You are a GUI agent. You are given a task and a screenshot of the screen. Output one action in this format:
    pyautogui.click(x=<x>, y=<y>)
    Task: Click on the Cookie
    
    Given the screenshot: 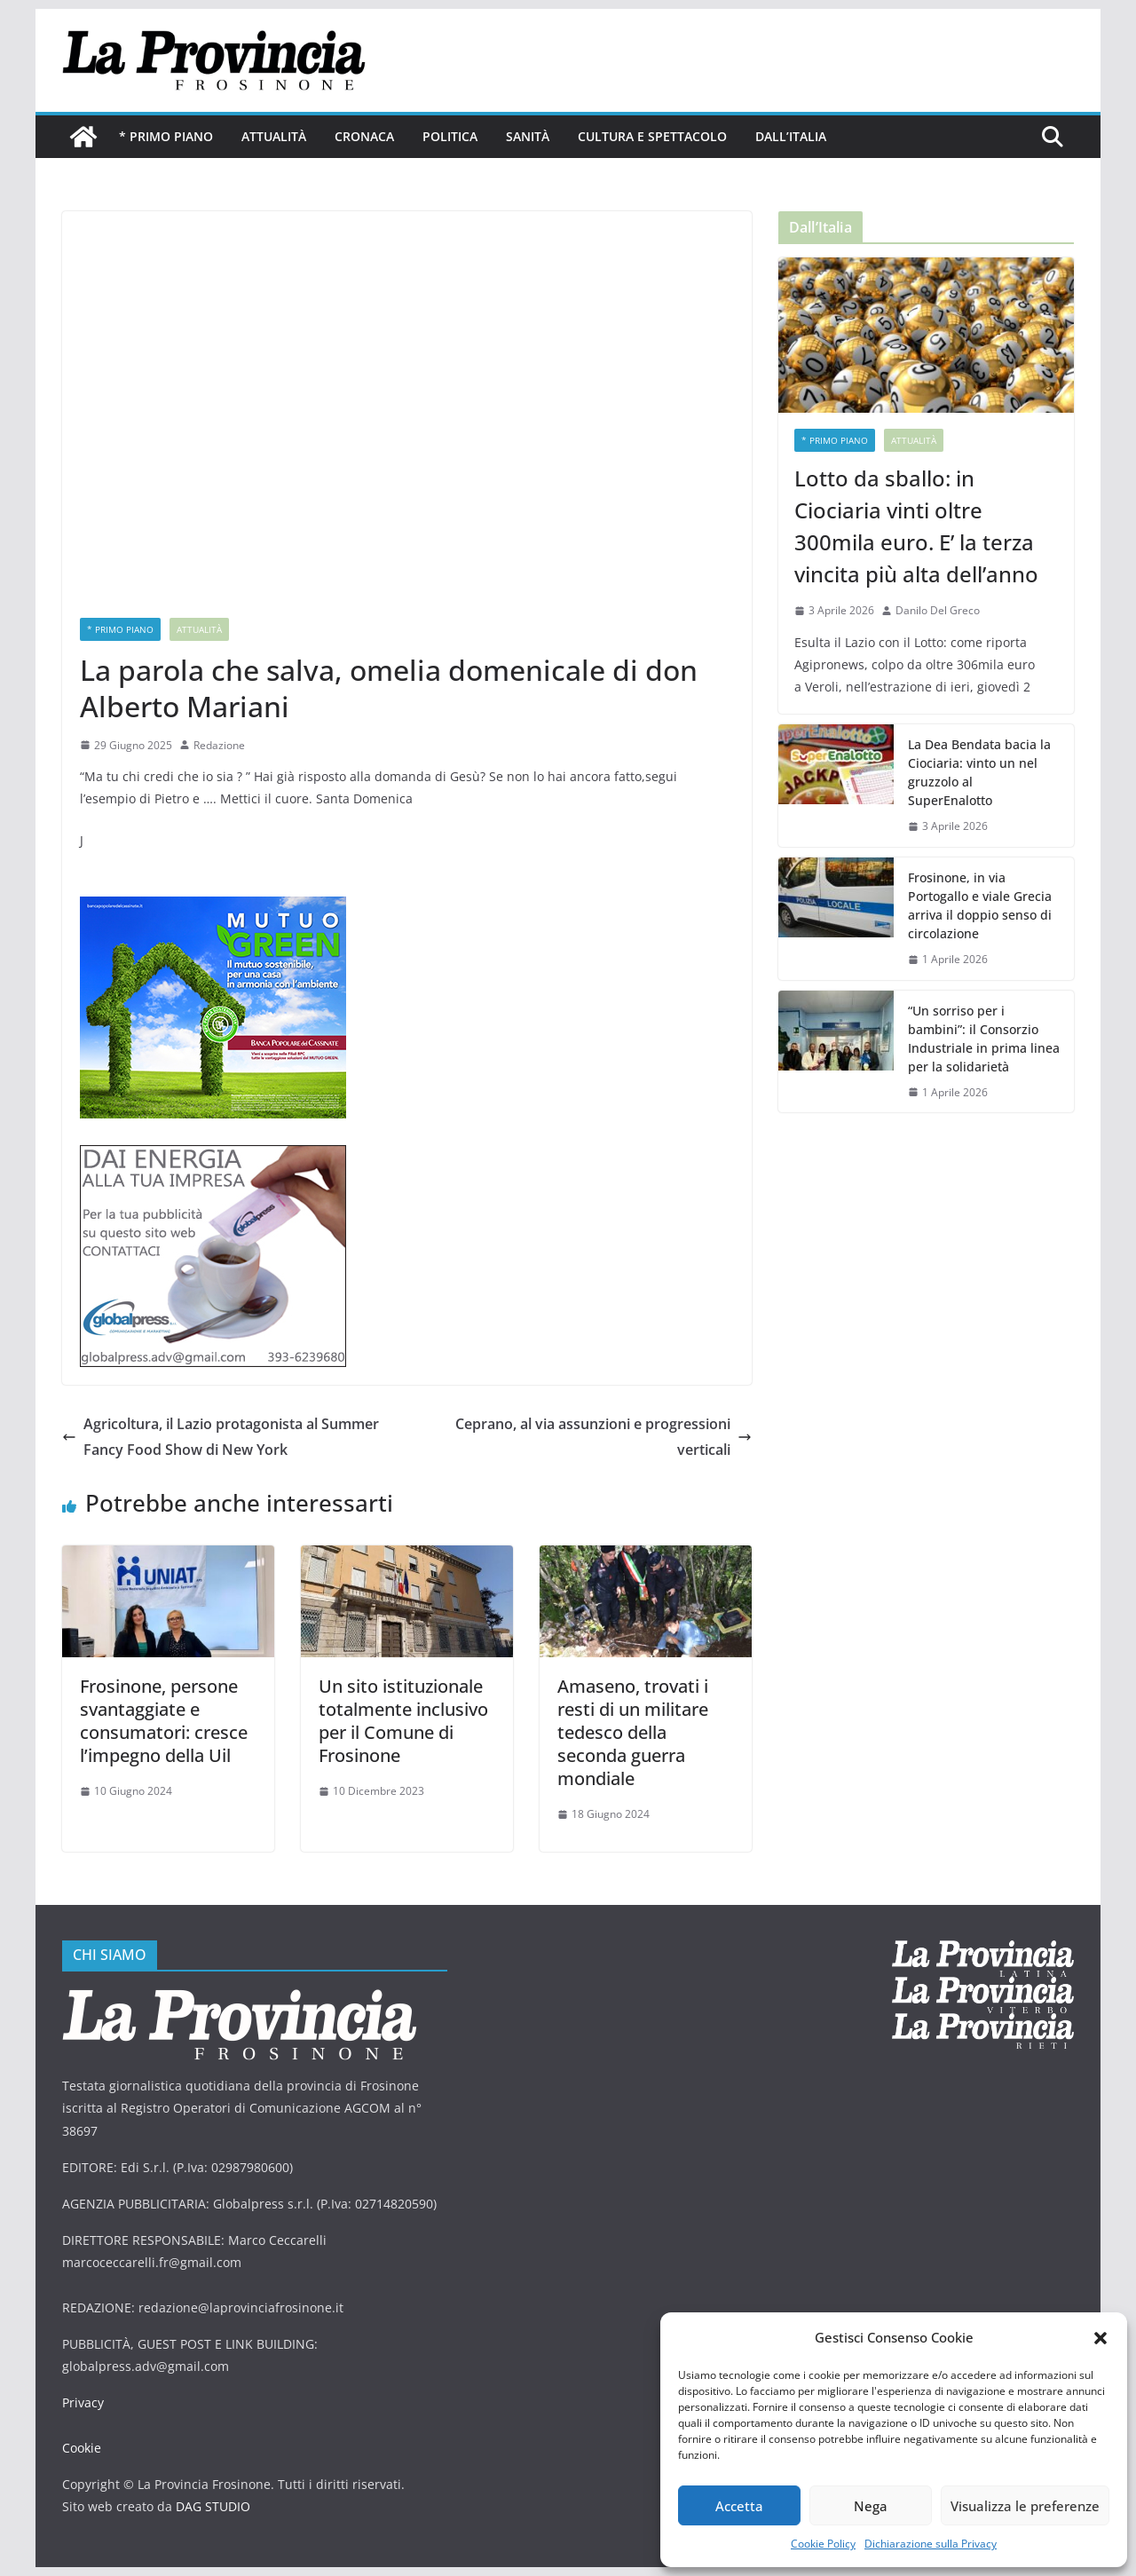 What is the action you would take?
    pyautogui.click(x=81, y=2447)
    